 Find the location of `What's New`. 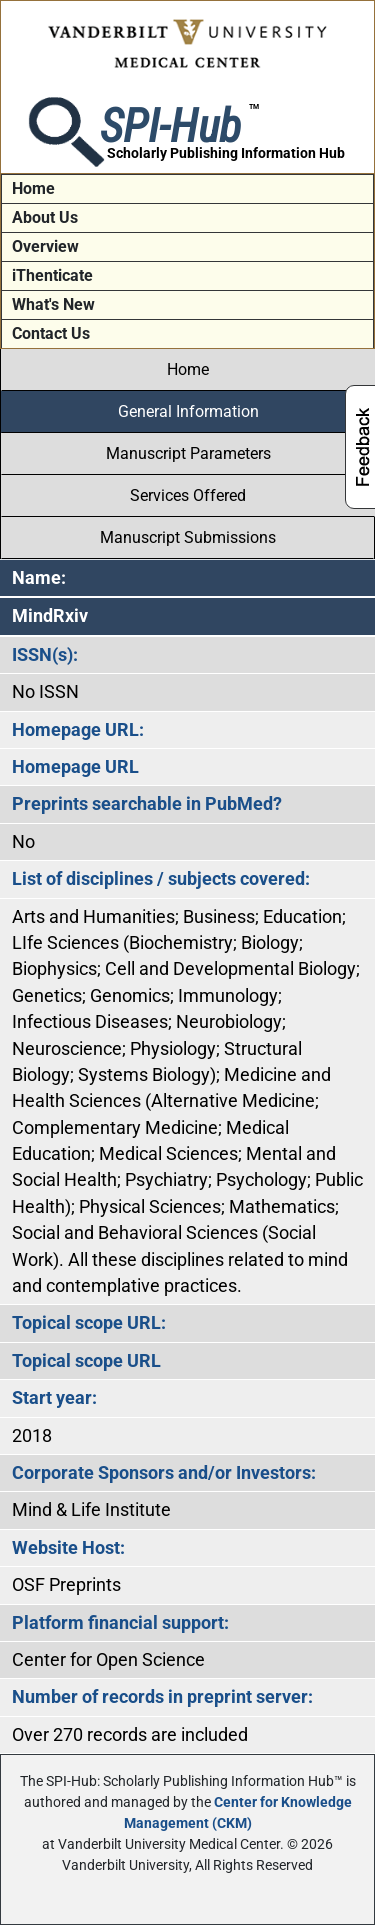

What's New is located at coordinates (53, 304).